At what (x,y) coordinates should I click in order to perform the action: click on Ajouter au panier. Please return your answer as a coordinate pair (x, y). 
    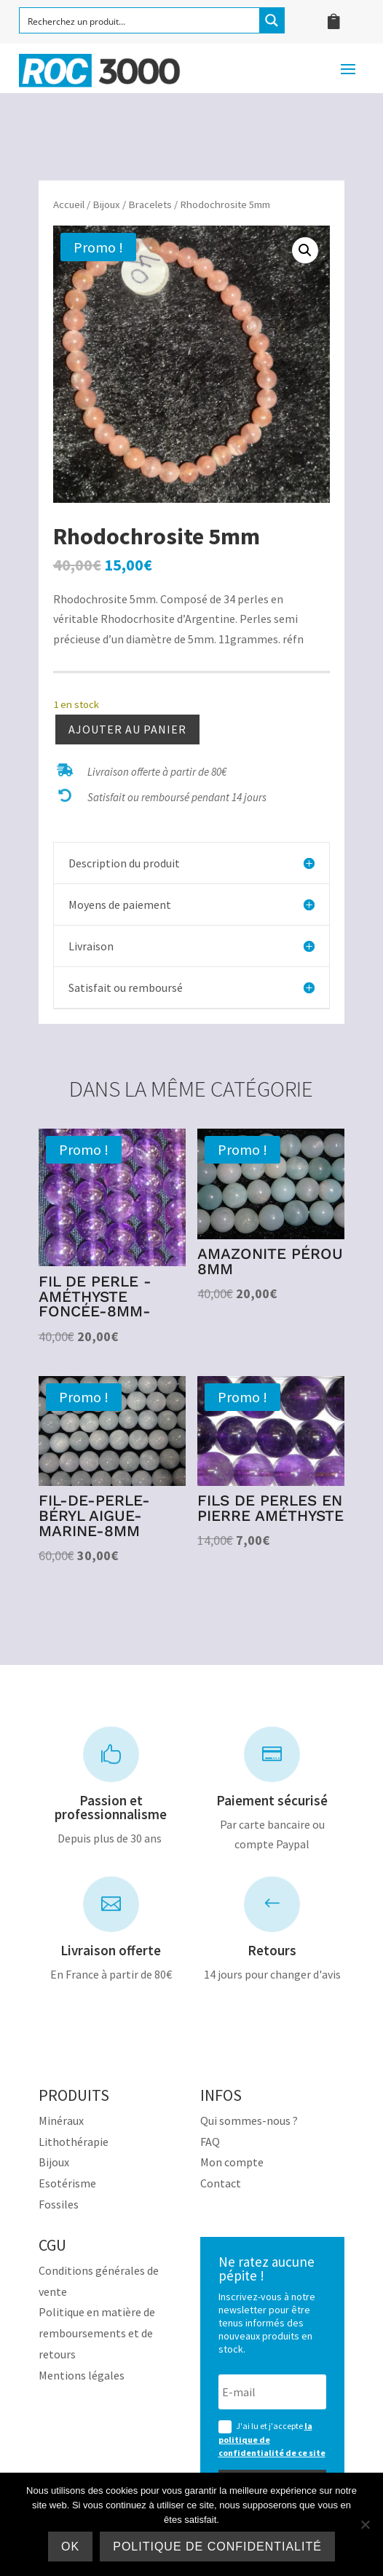
    Looking at the image, I should click on (127, 729).